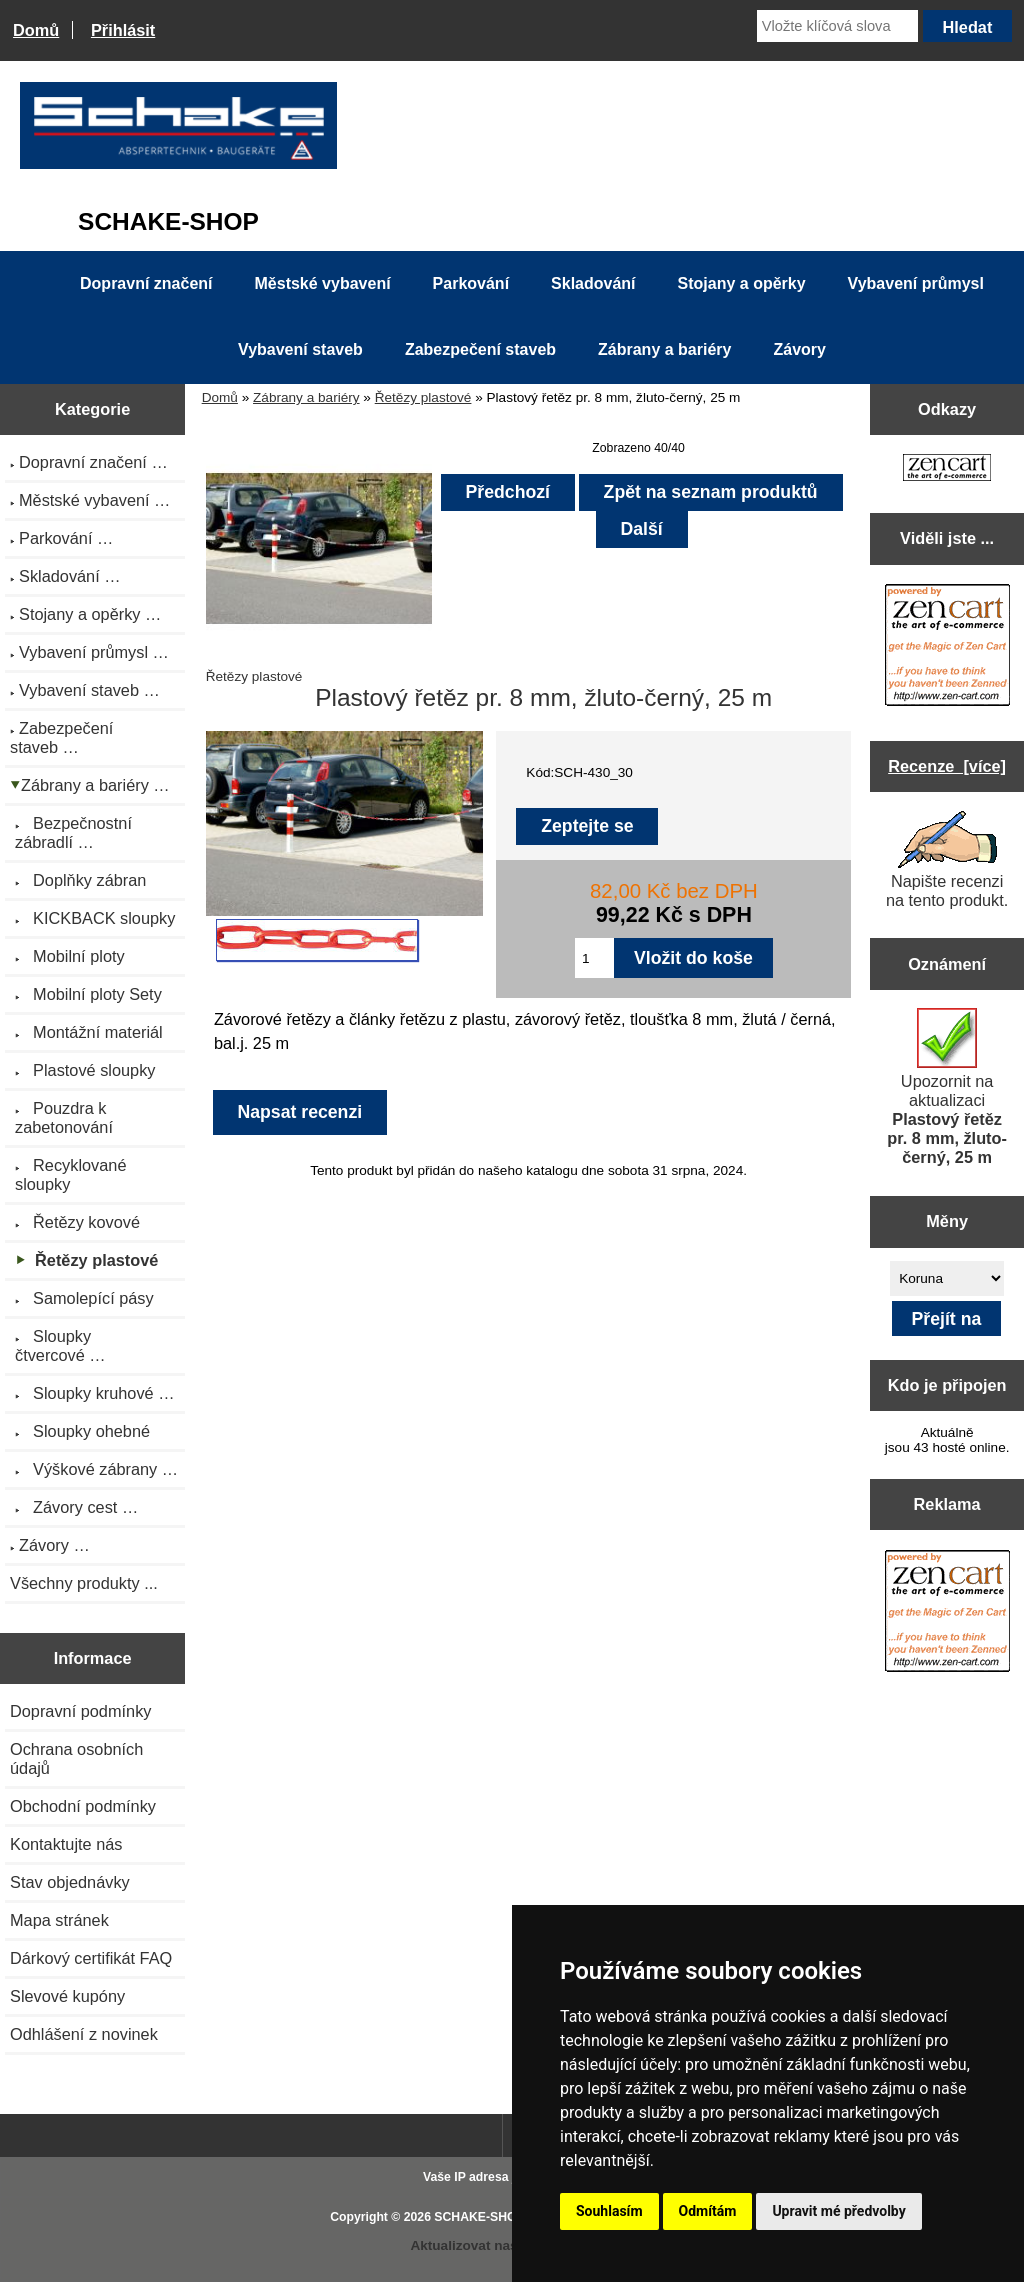 This screenshot has height=2282, width=1024. I want to click on [Zadejte množství pro vložení do košíku], so click(594, 958).